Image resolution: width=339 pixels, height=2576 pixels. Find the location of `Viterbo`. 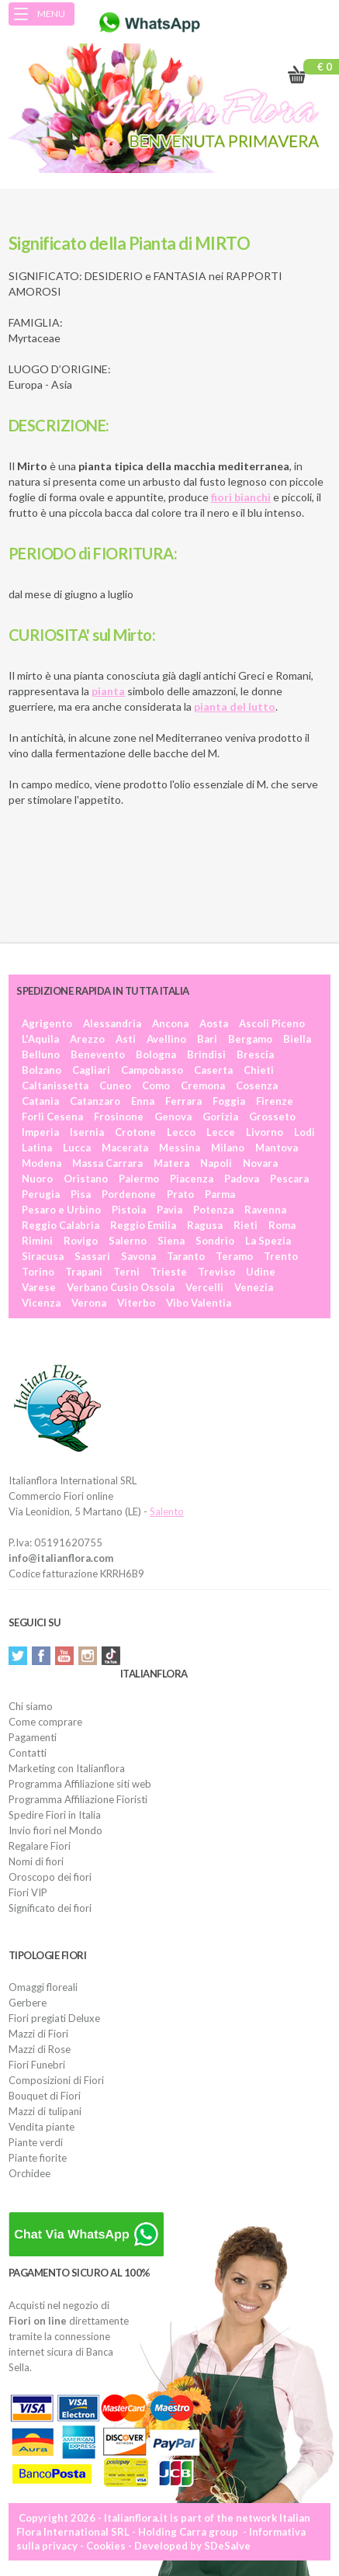

Viterbo is located at coordinates (136, 1303).